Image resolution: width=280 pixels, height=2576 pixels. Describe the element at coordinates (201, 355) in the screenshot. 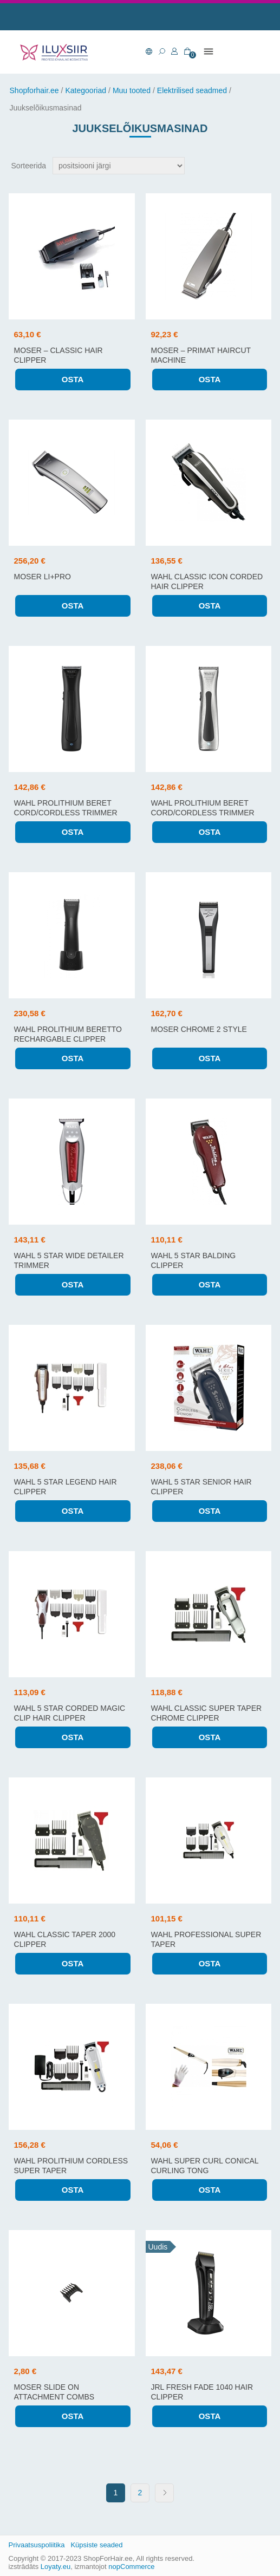

I see `Moser – Primat haircut machine` at that location.